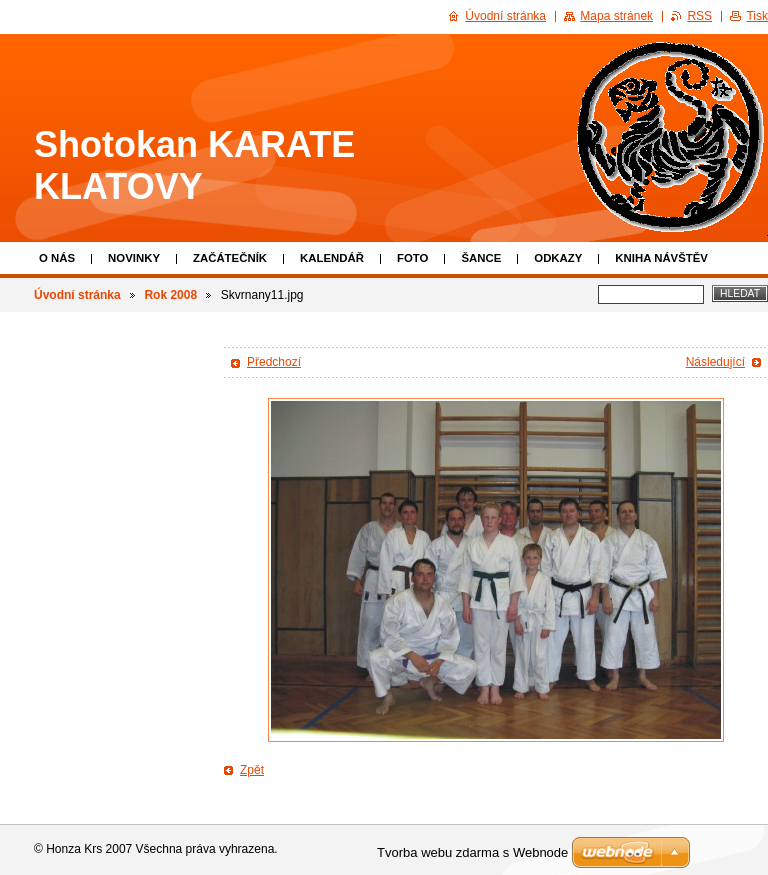 The height and width of the screenshot is (875, 768). What do you see at coordinates (134, 258) in the screenshot?
I see `Novinky` at bounding box center [134, 258].